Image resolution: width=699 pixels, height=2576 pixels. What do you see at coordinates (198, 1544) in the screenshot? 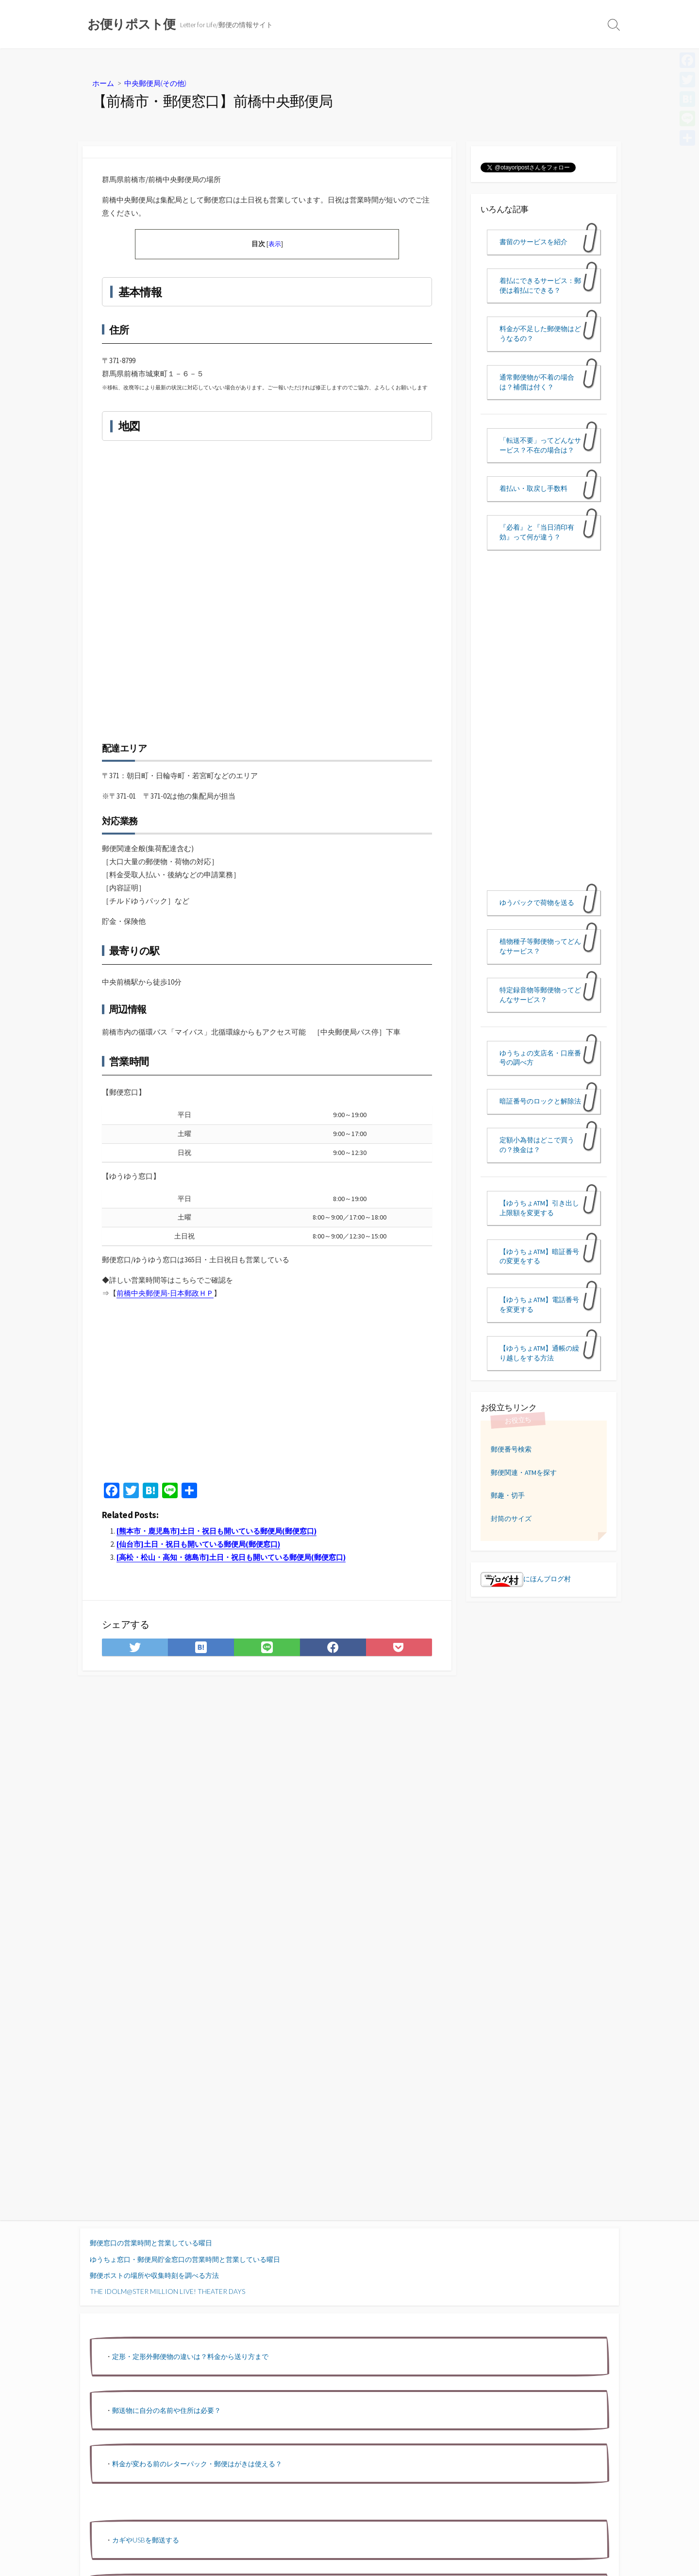
I see `[仙台市]土日・祝日も開いている郵便局(郵便窓口)` at bounding box center [198, 1544].